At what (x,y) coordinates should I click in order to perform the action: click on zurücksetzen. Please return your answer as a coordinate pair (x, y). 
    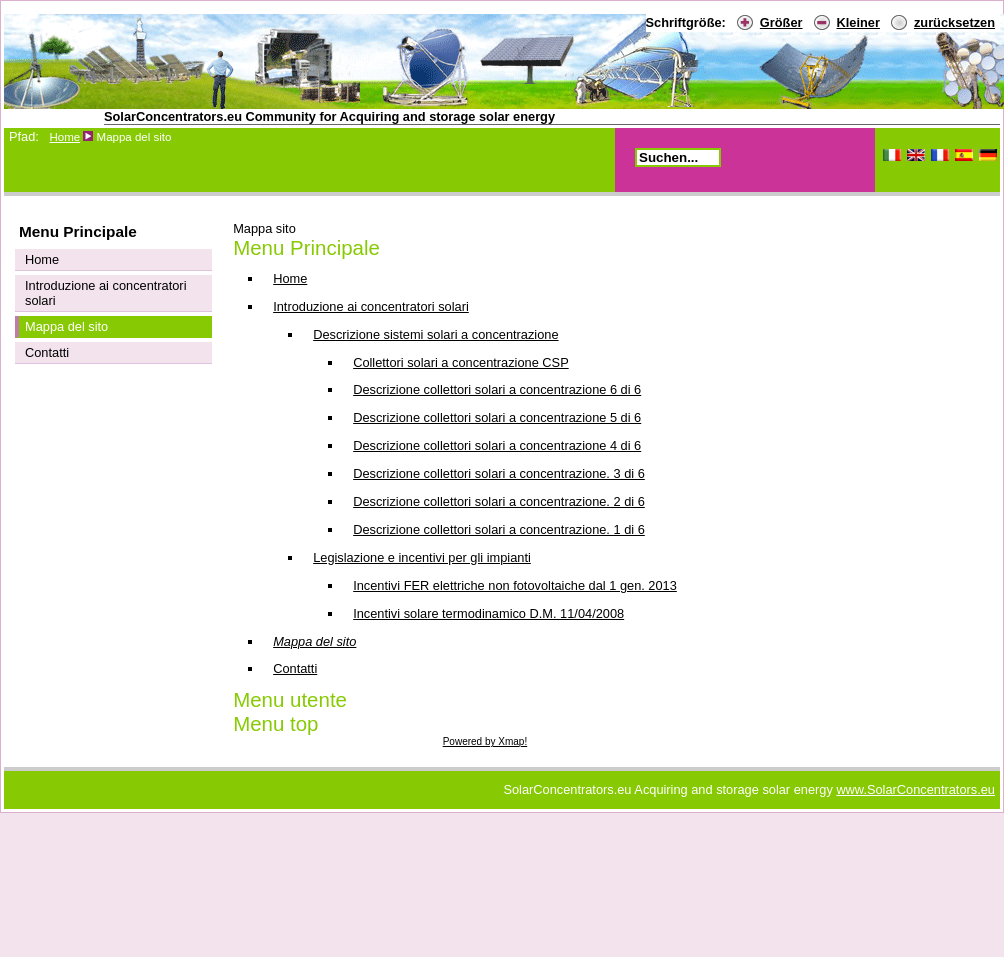
    Looking at the image, I should click on (954, 22).